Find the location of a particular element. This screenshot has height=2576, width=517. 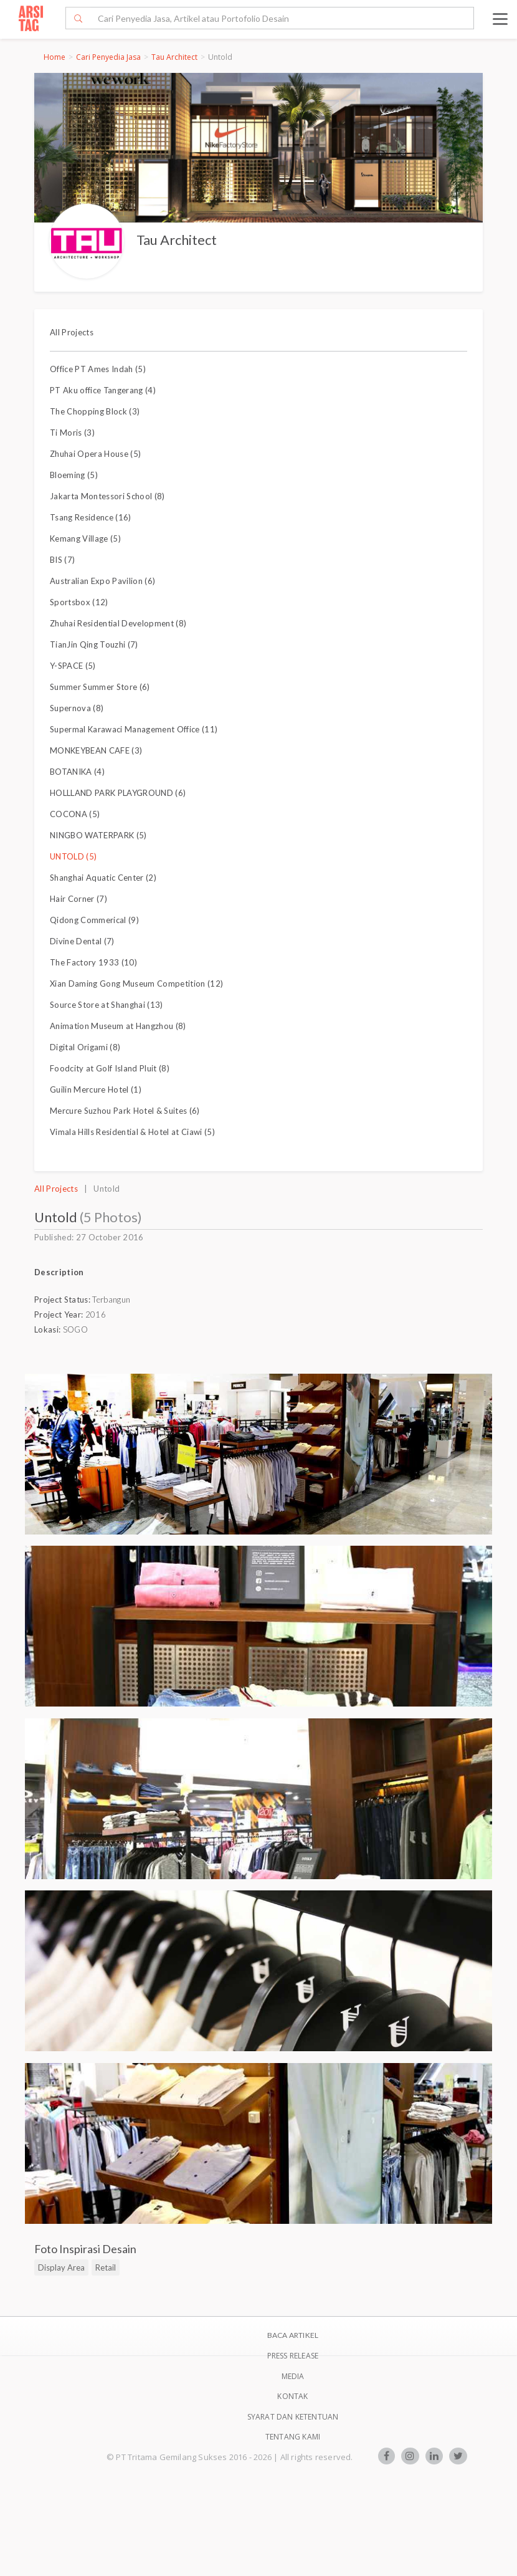

Australian Expo Pavilion (6) is located at coordinates (102, 581).